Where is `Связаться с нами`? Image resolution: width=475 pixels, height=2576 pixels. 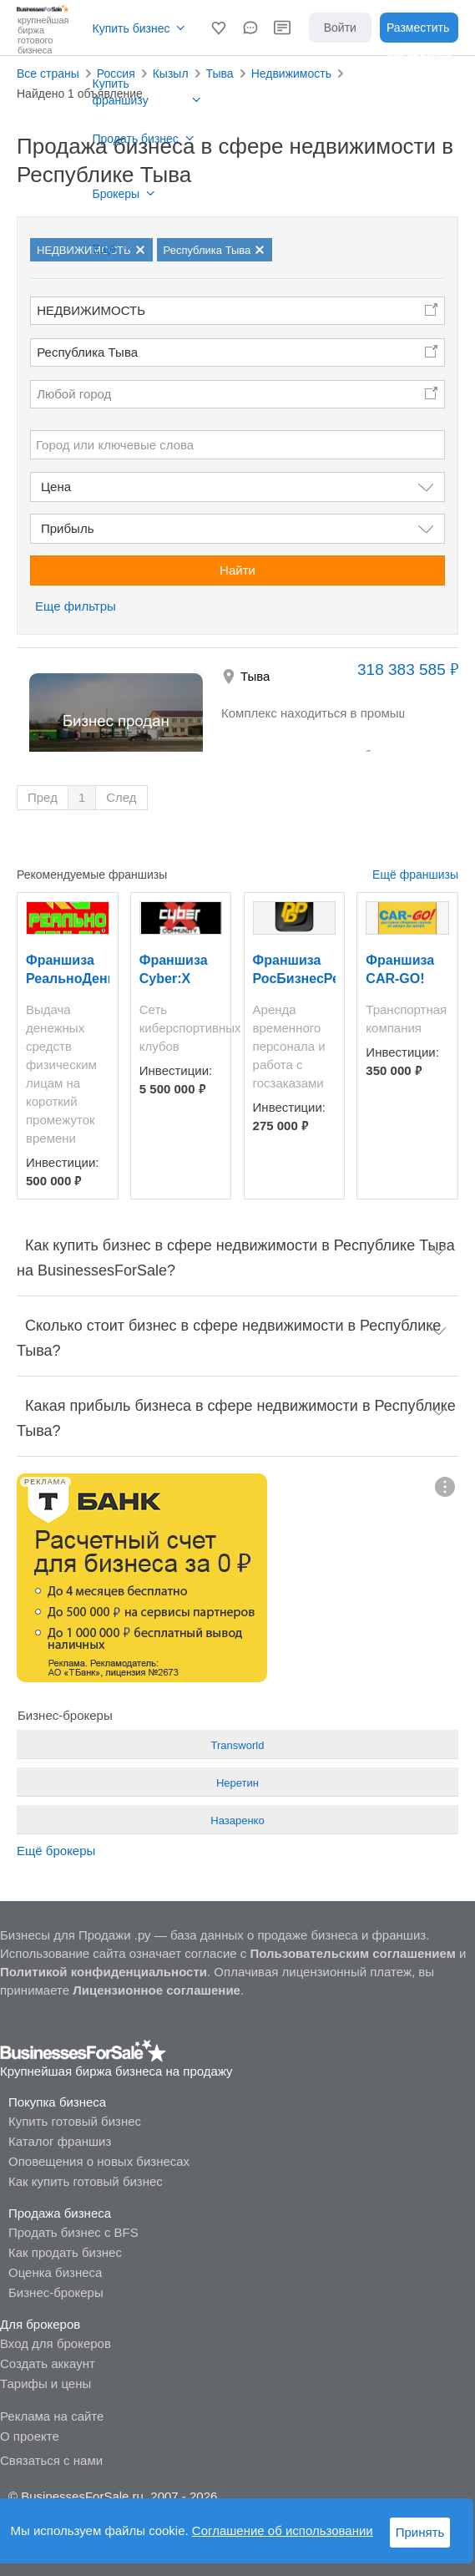 Связаться с нами is located at coordinates (51, 2460).